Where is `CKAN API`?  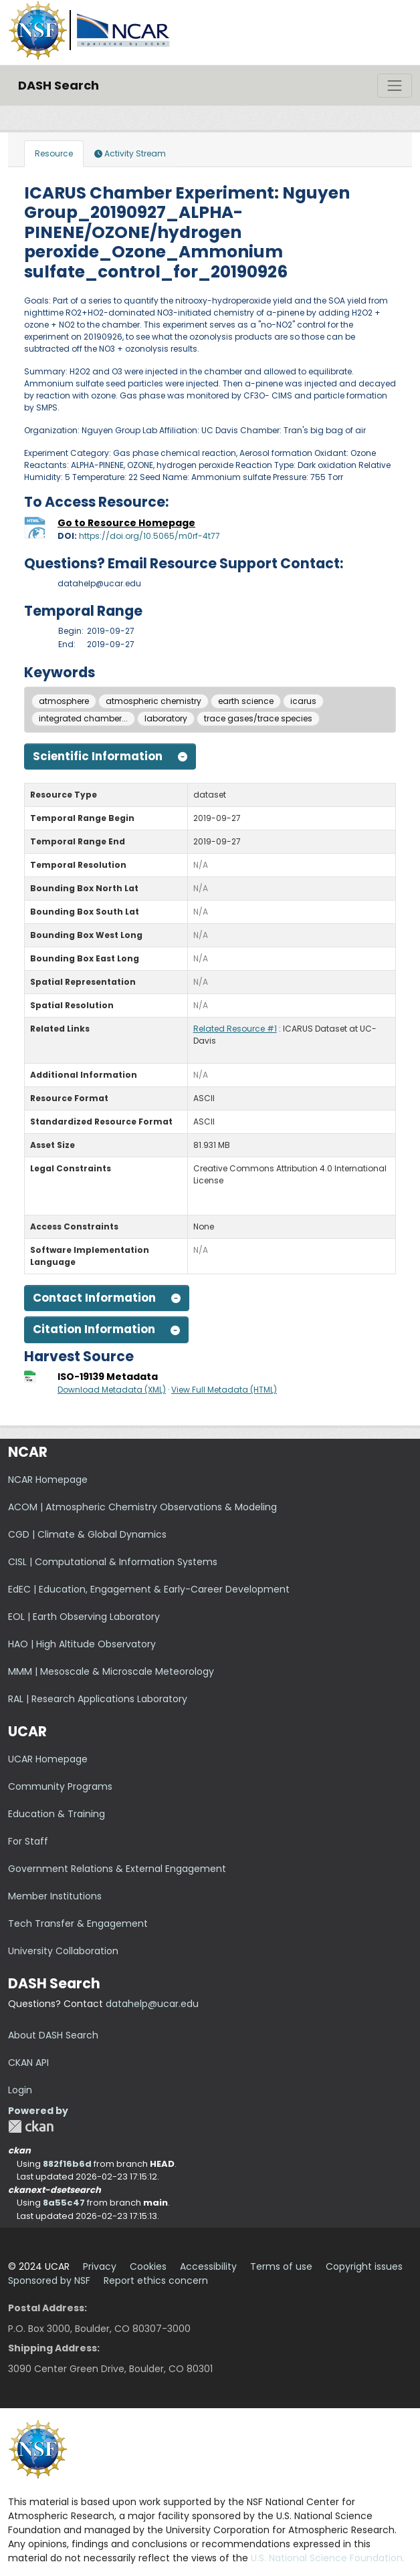
CKAN API is located at coordinates (28, 2062).